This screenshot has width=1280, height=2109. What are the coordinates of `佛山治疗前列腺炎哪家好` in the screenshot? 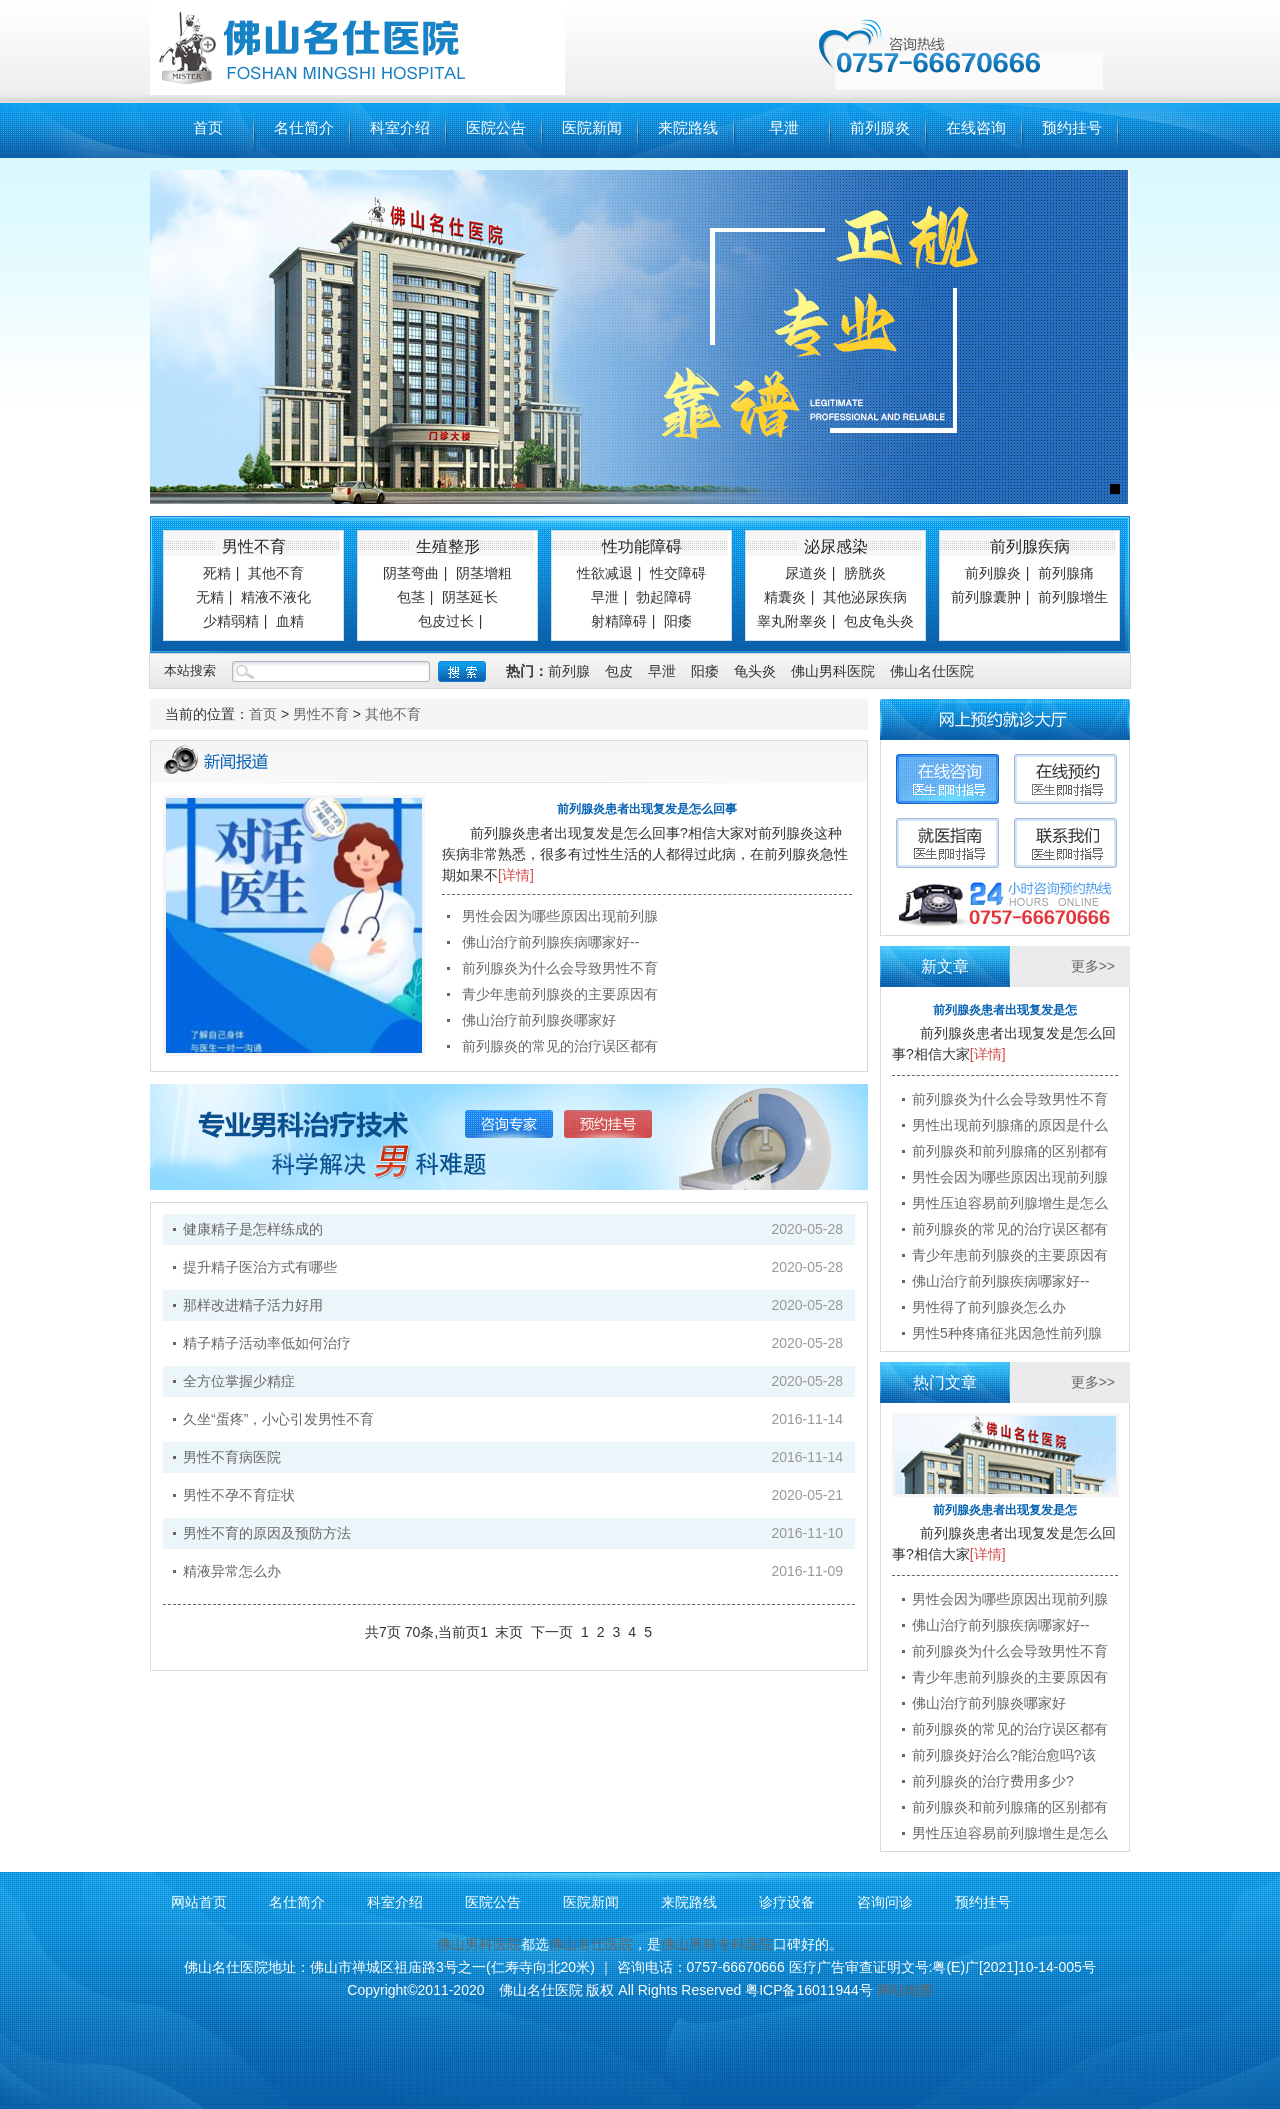 It's located at (539, 1020).